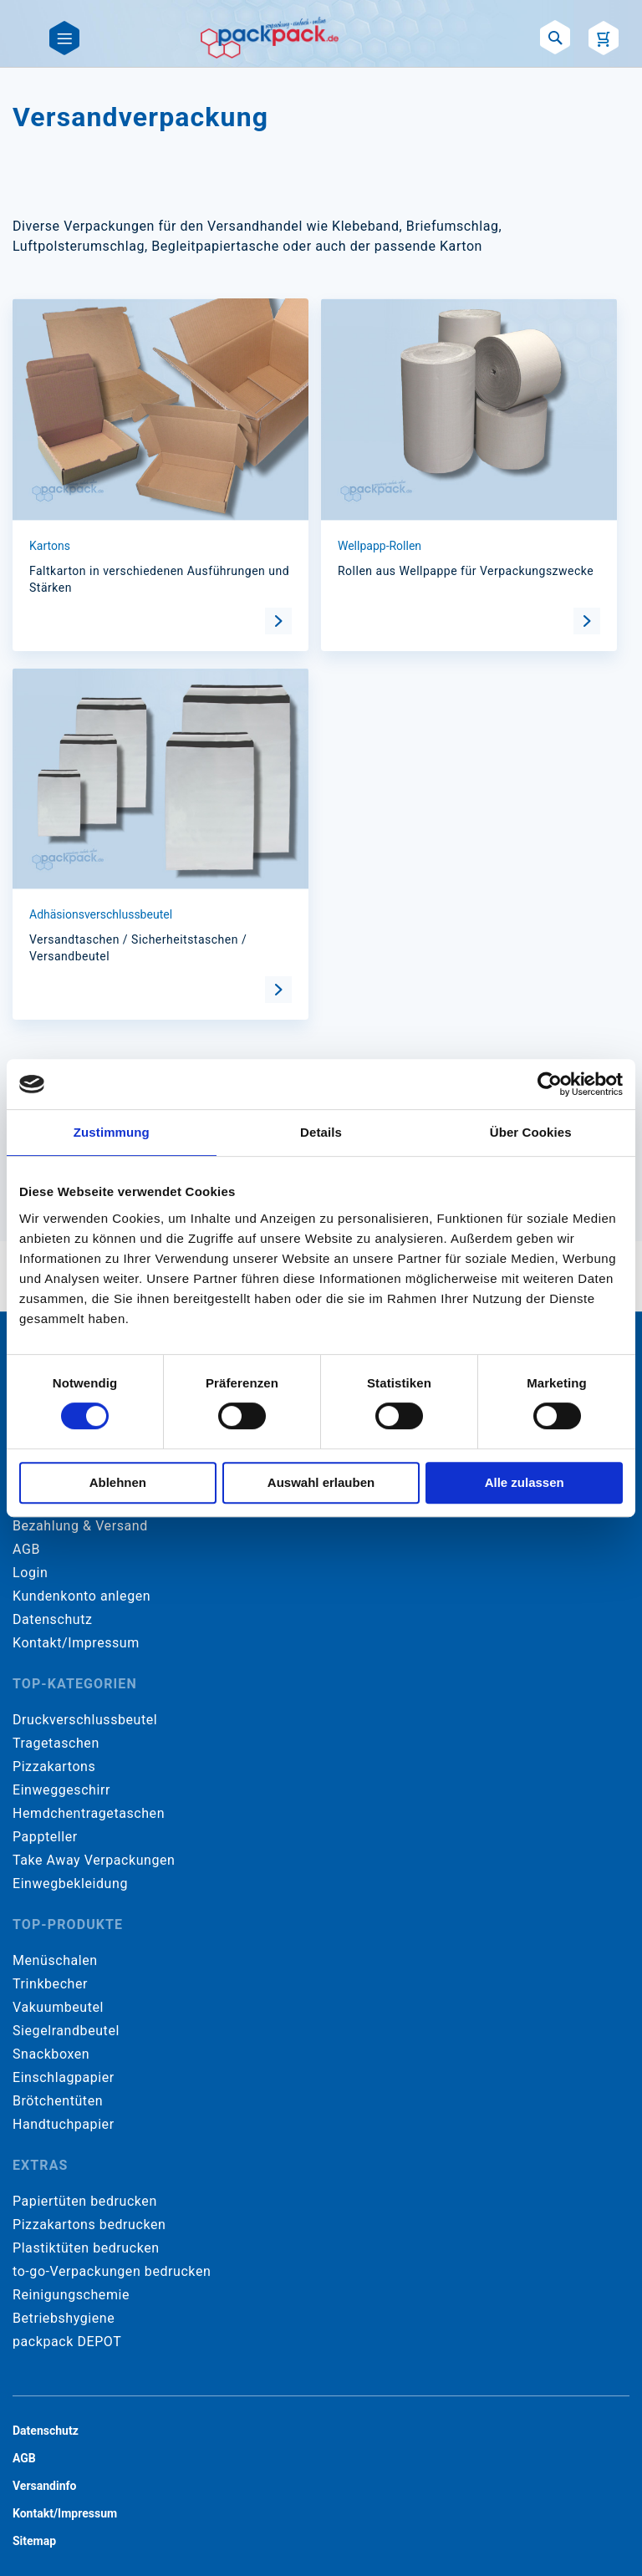  I want to click on Kontakt/Impressum, so click(76, 1643).